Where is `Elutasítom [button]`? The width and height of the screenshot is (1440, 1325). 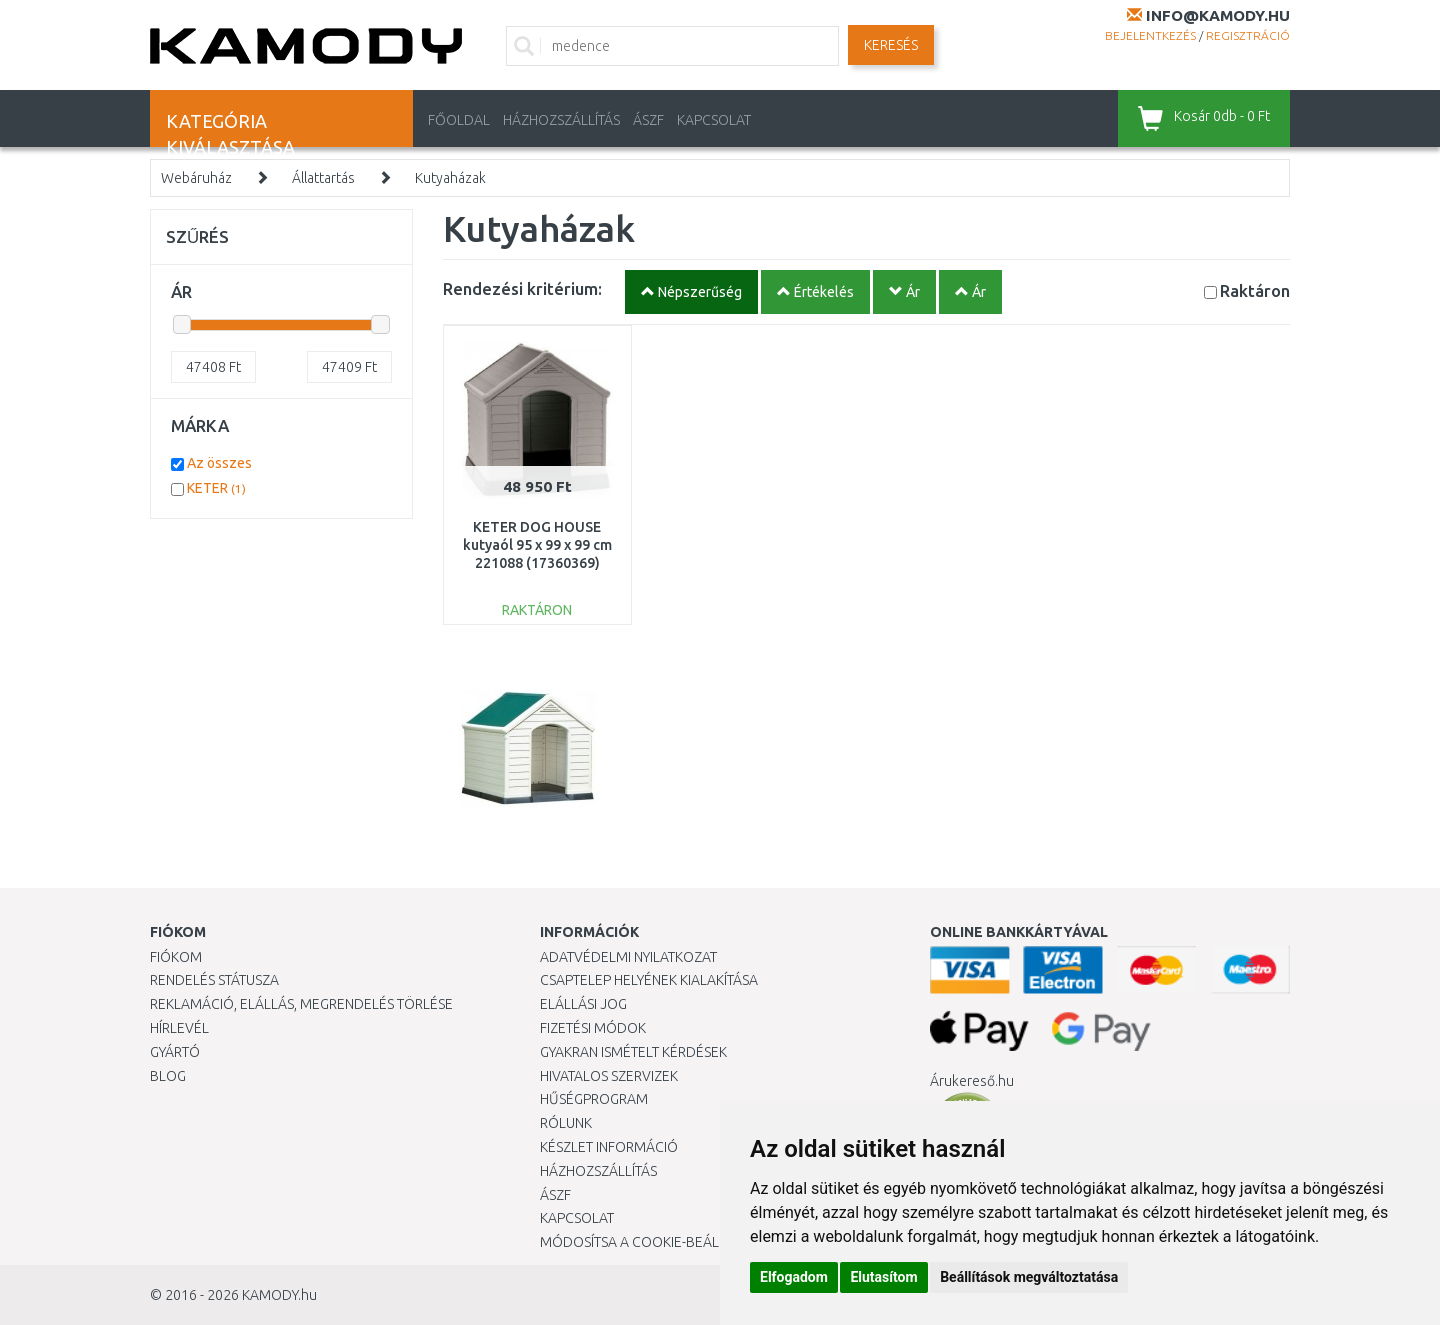 Elutasítom [button] is located at coordinates (883, 1277).